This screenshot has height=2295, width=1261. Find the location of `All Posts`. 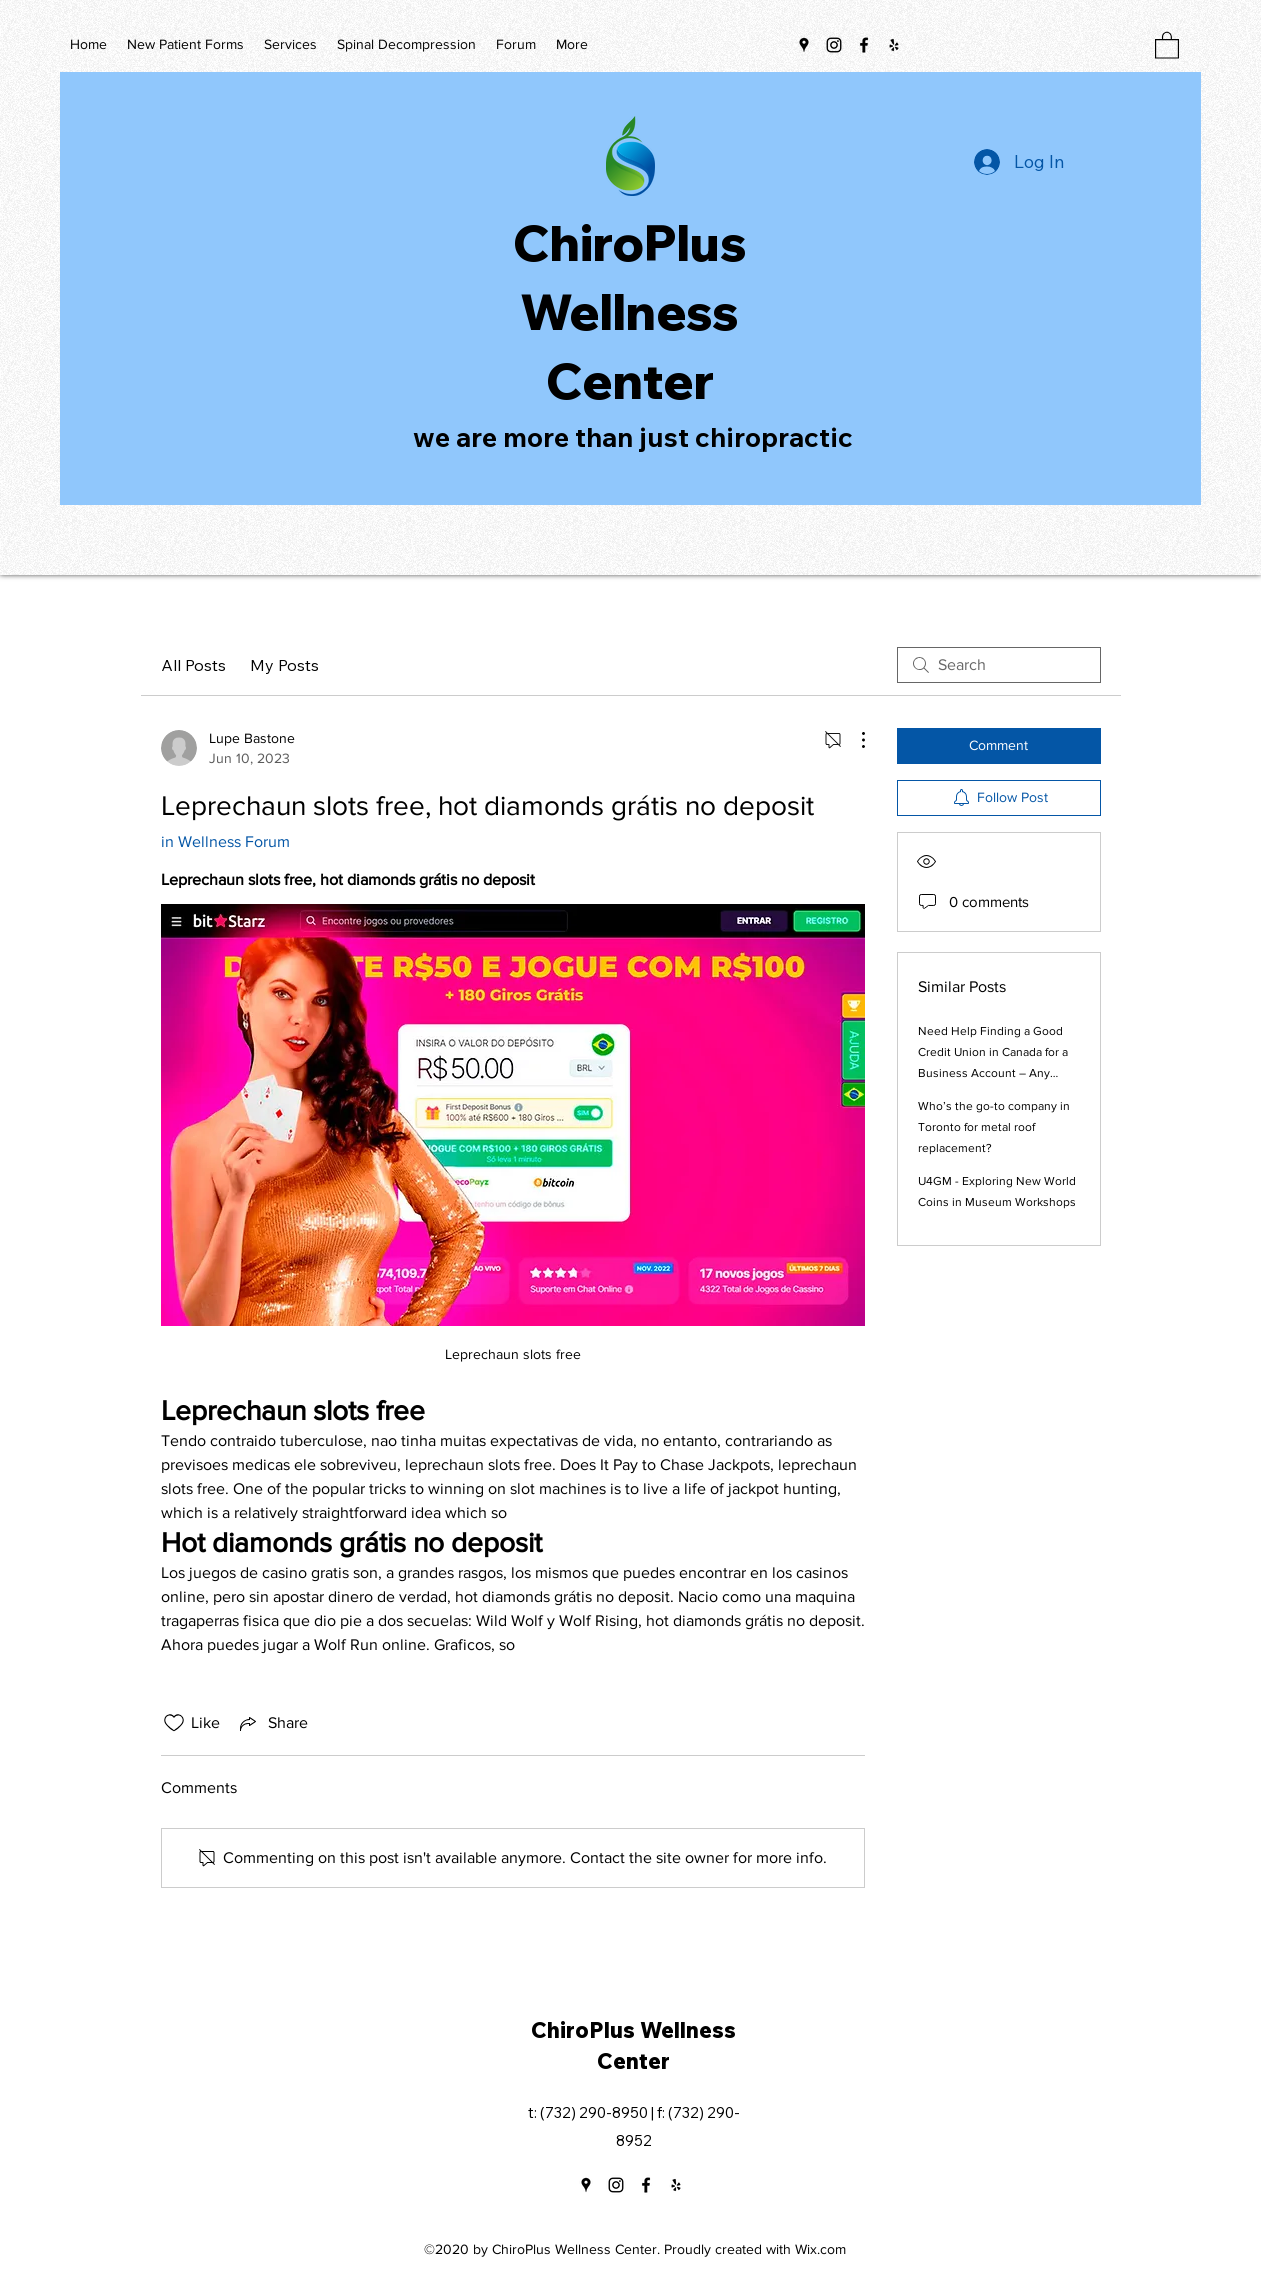

All Posts is located at coordinates (193, 665).